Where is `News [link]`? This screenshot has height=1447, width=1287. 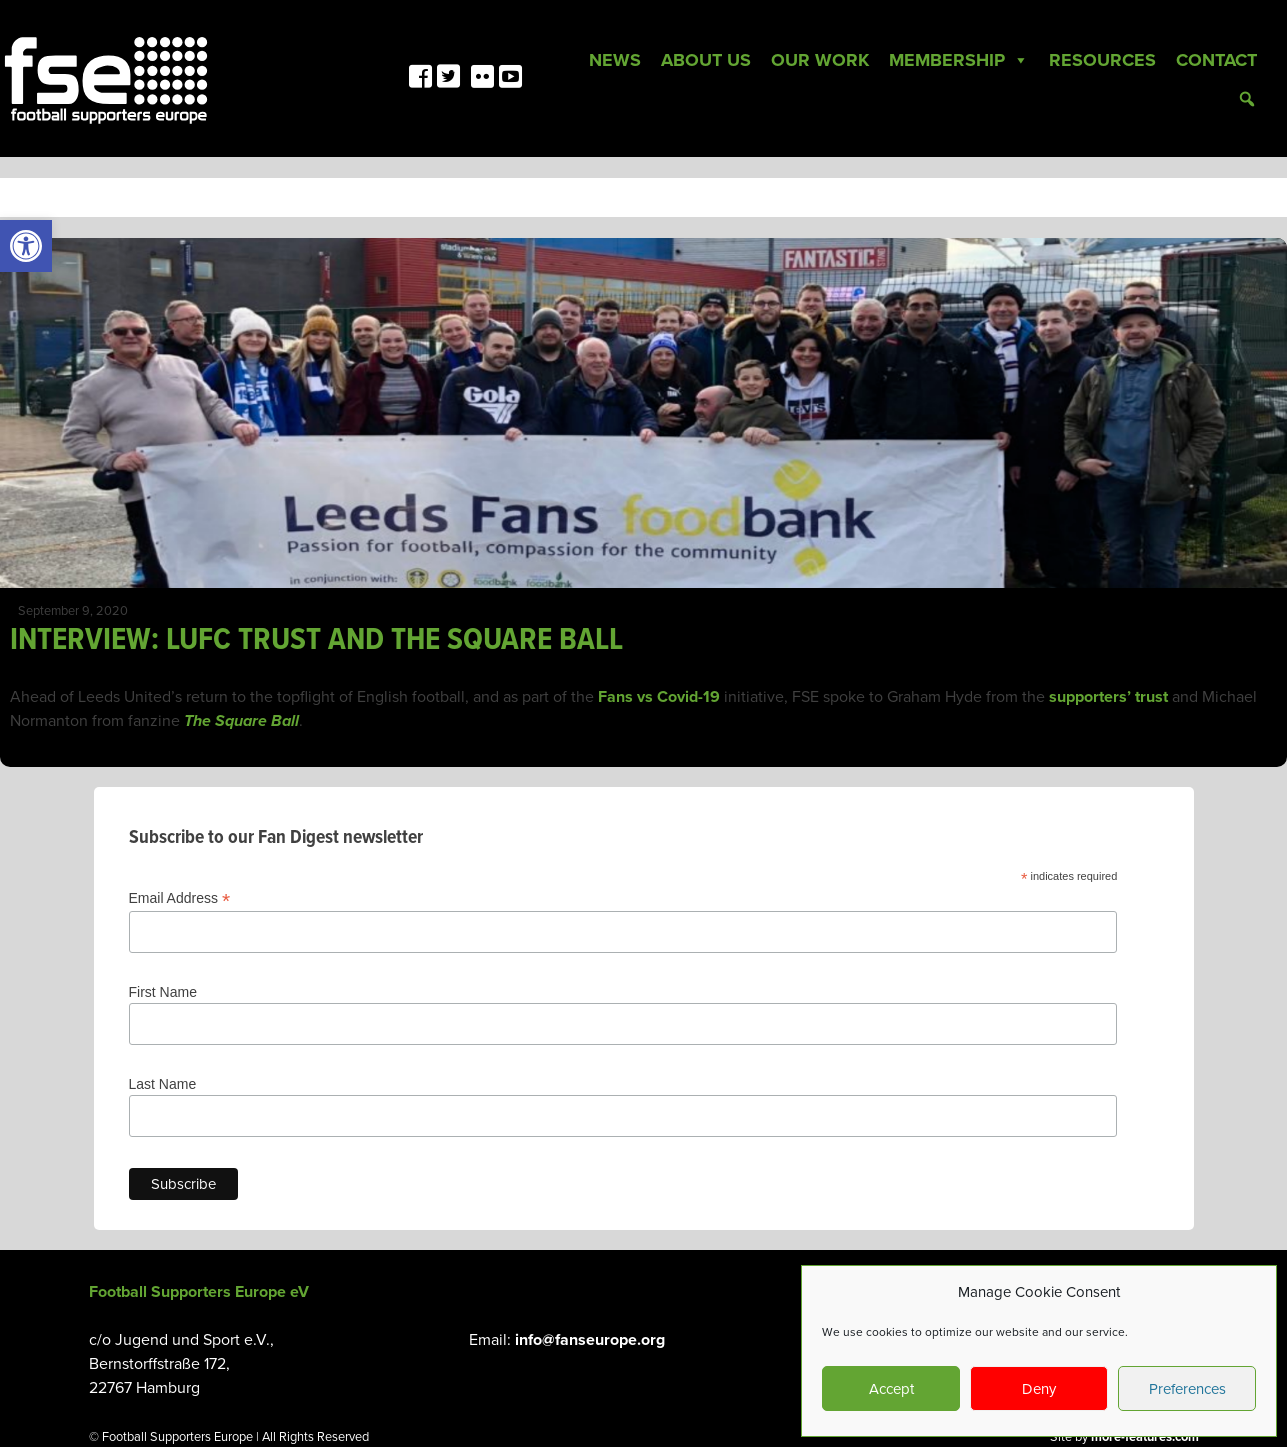
News [link] is located at coordinates (615, 60).